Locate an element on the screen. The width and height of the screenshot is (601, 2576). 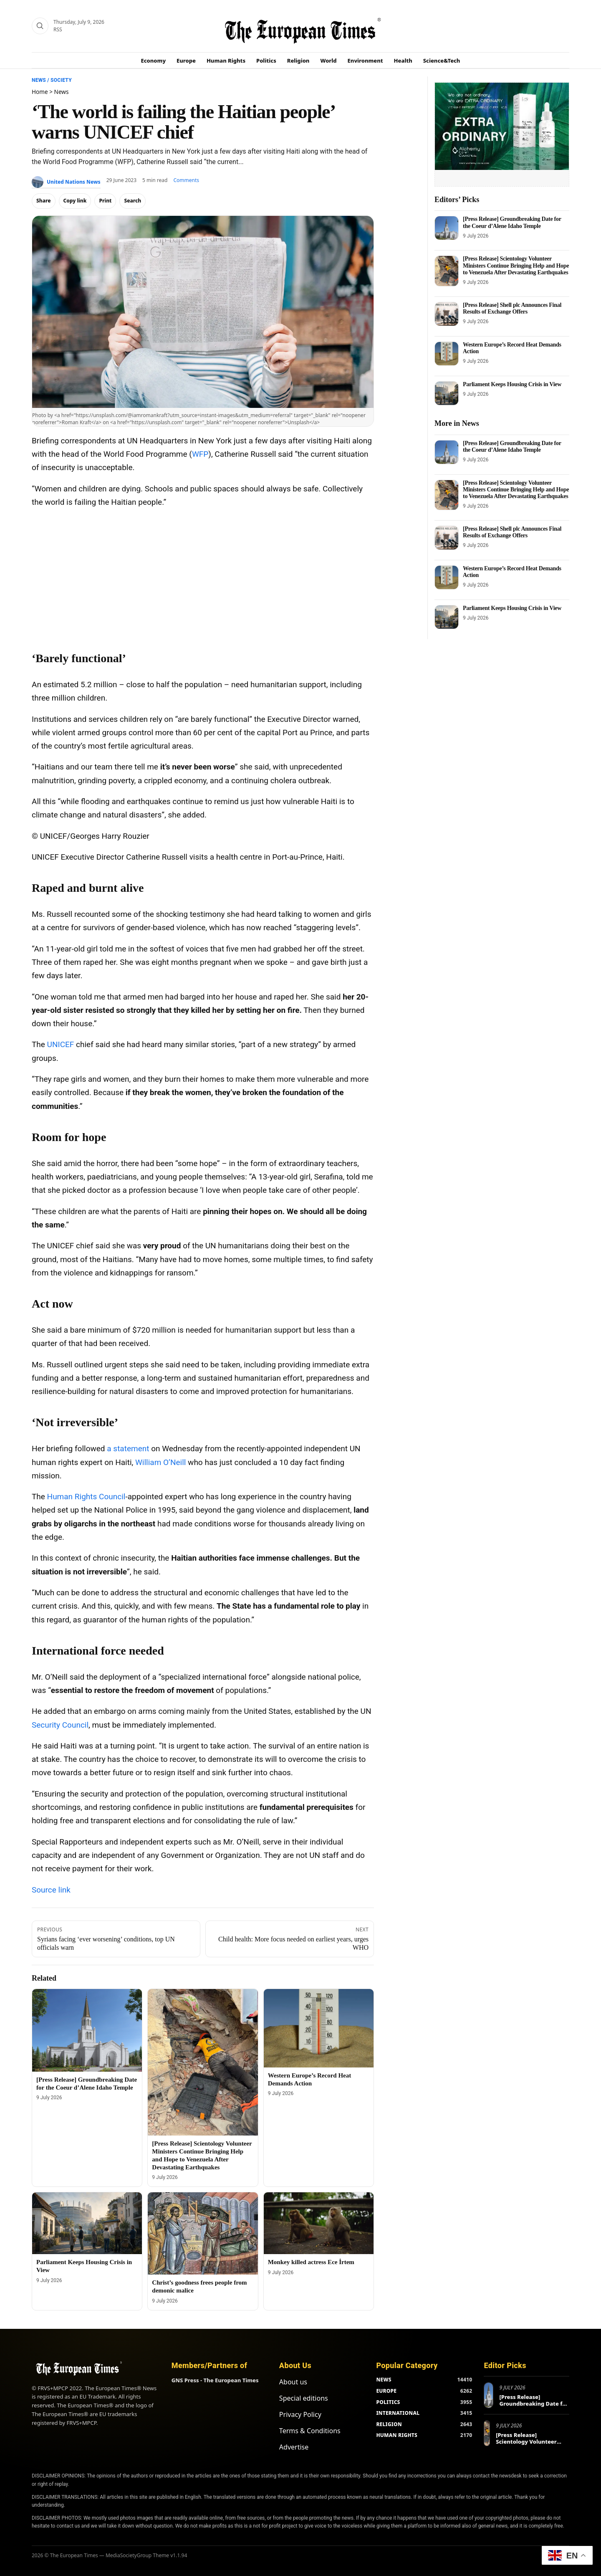
a statement is located at coordinates (128, 1448).